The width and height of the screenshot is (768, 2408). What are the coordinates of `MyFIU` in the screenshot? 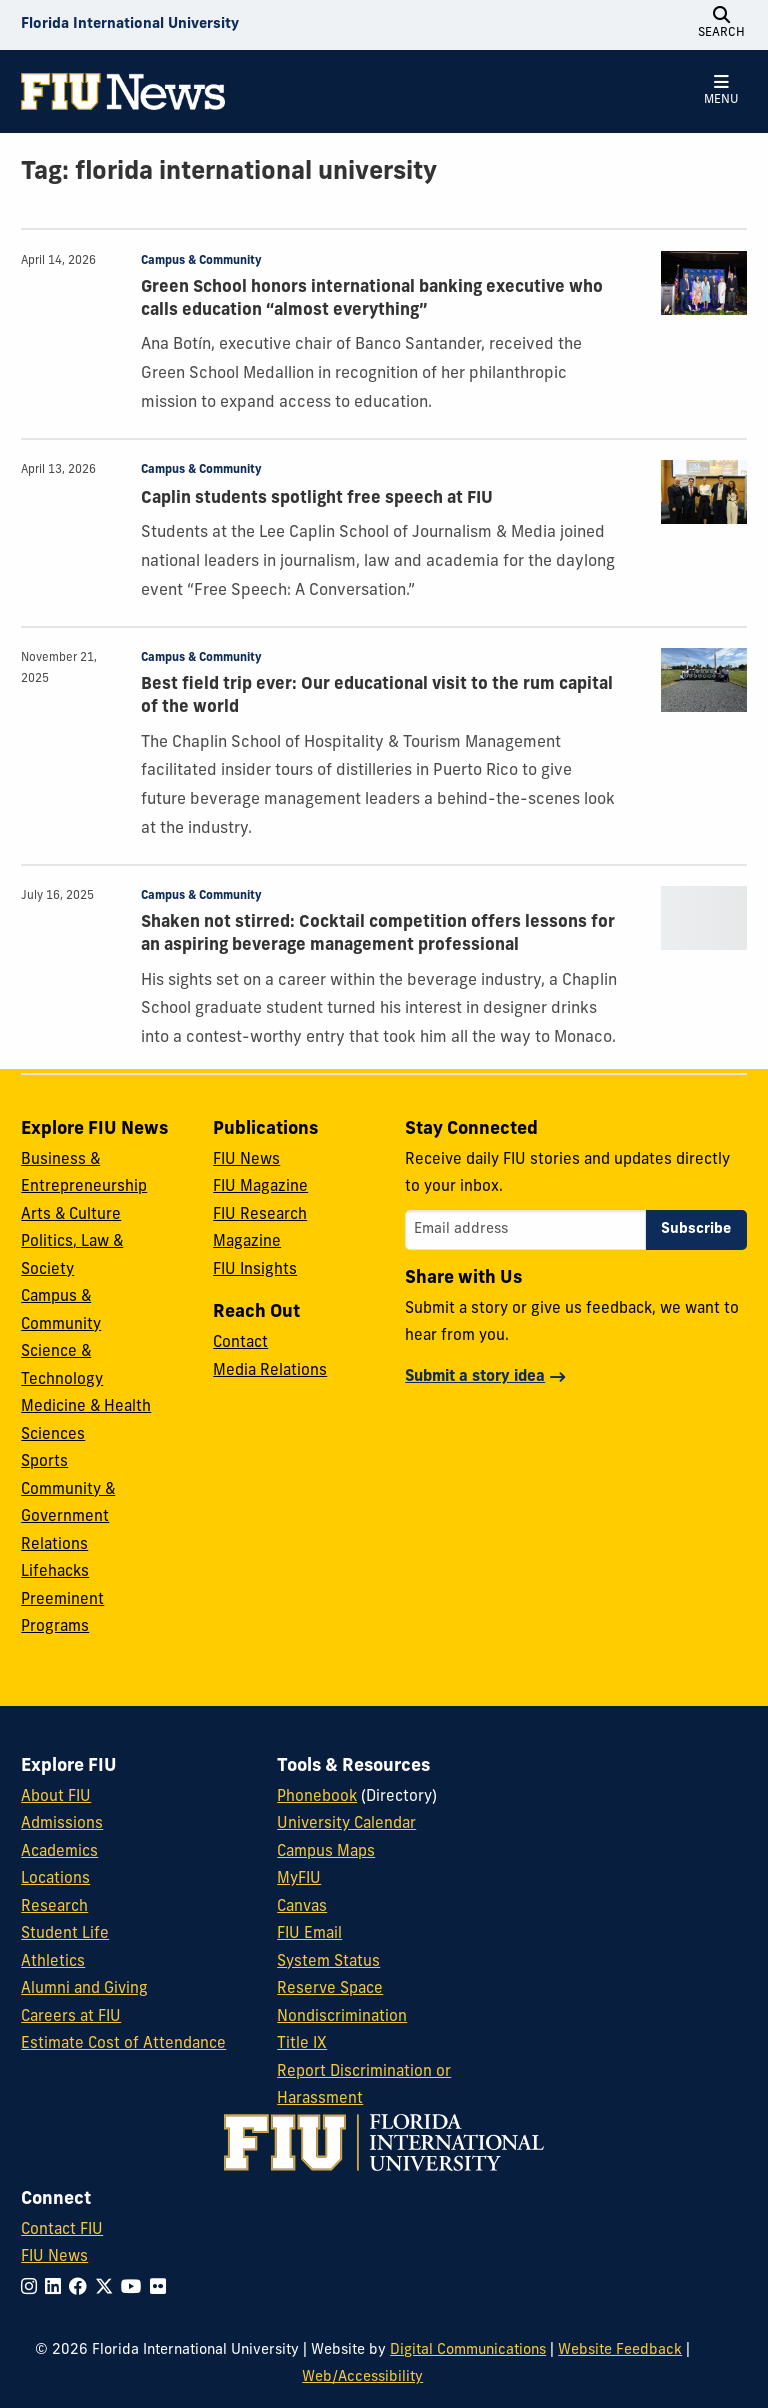 It's located at (299, 1879).